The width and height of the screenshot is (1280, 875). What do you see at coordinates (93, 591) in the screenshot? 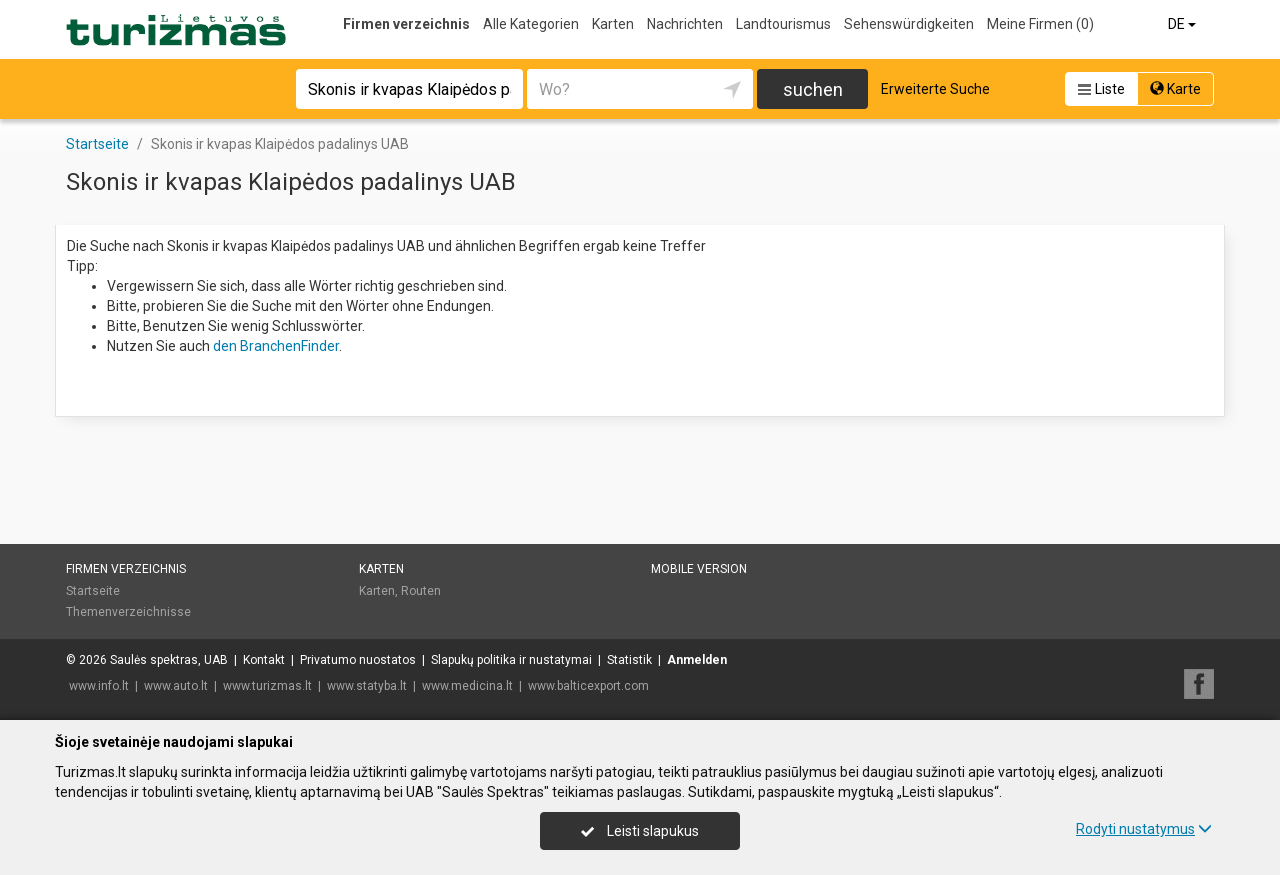
I see `Startseite` at bounding box center [93, 591].